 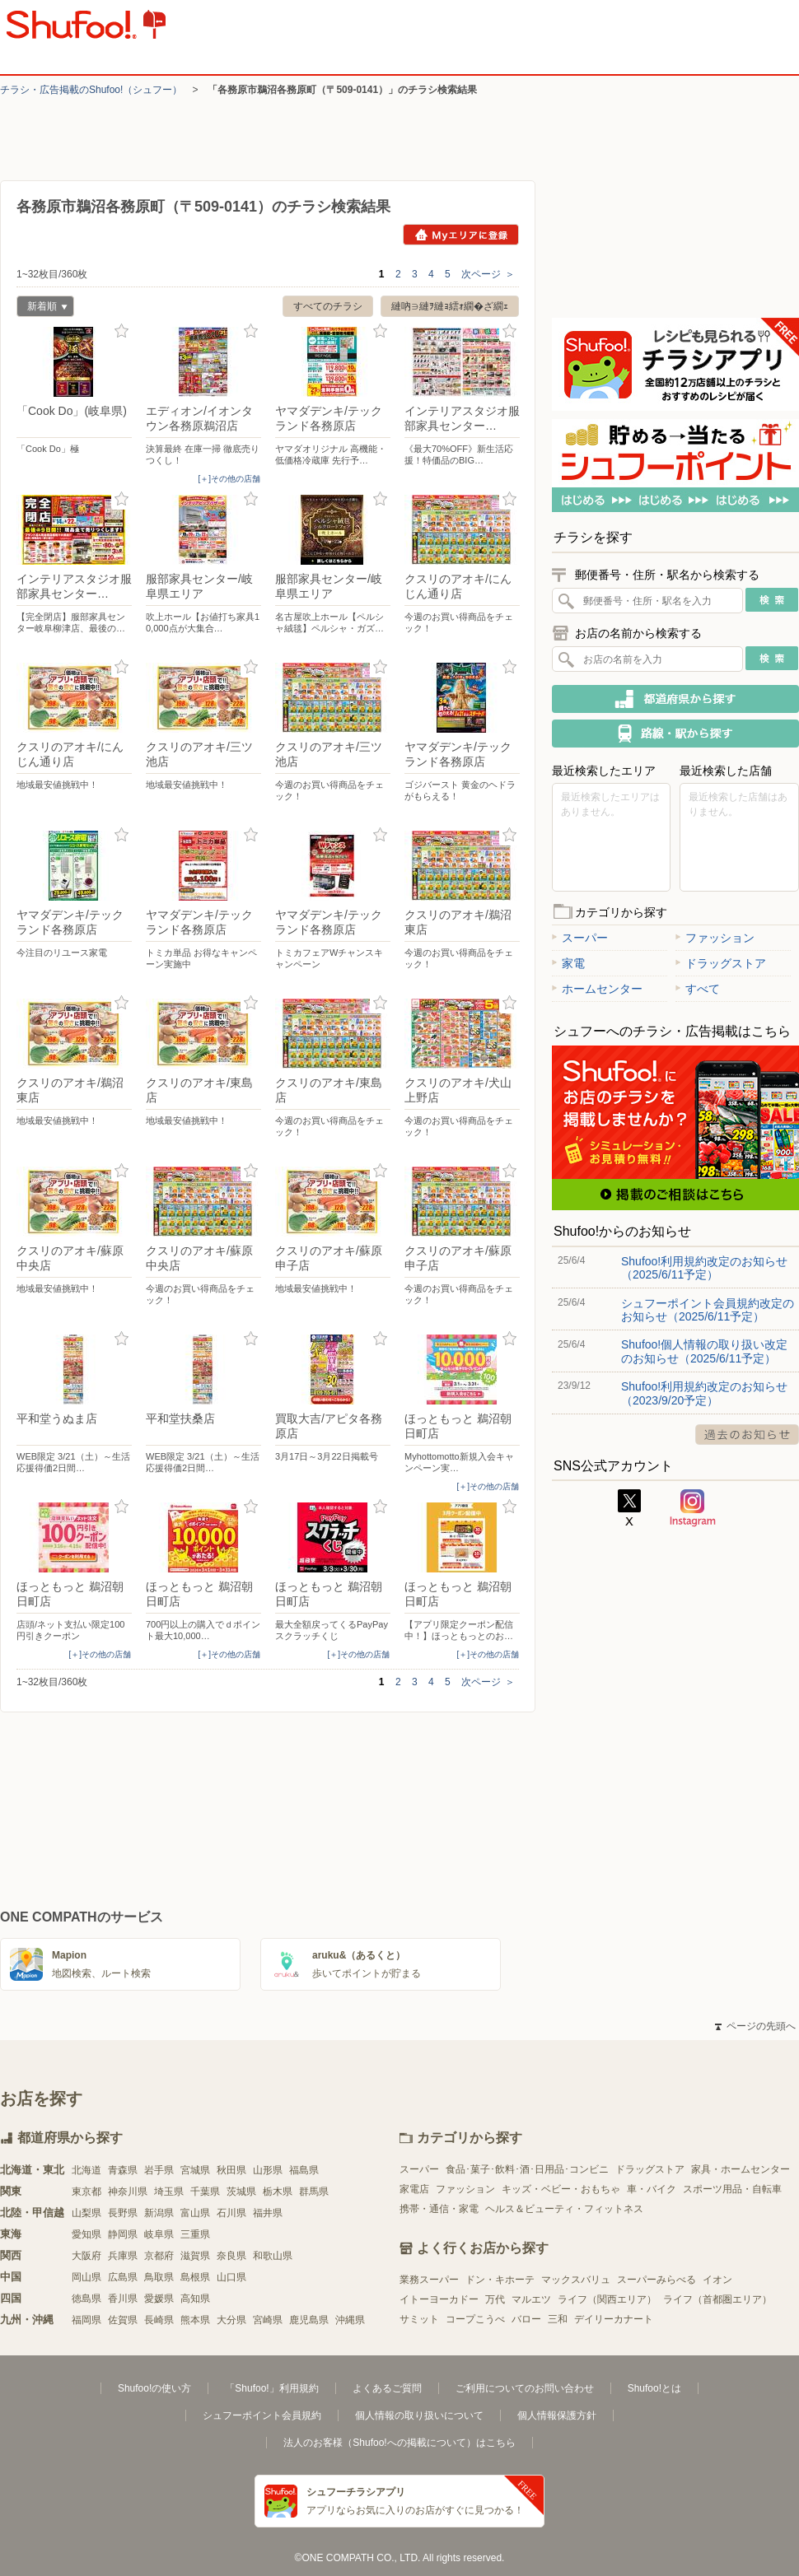 I want to click on Myエリアに登録, so click(x=461, y=234).